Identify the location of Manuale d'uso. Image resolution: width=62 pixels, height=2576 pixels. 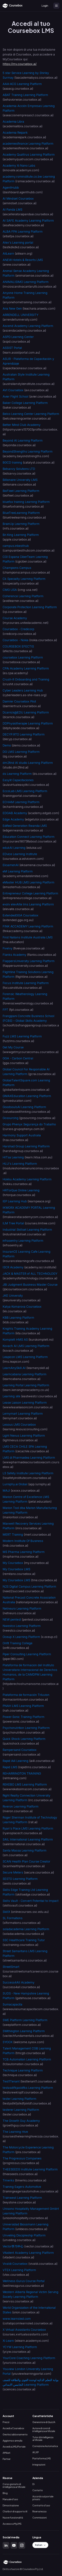
(10, 2499).